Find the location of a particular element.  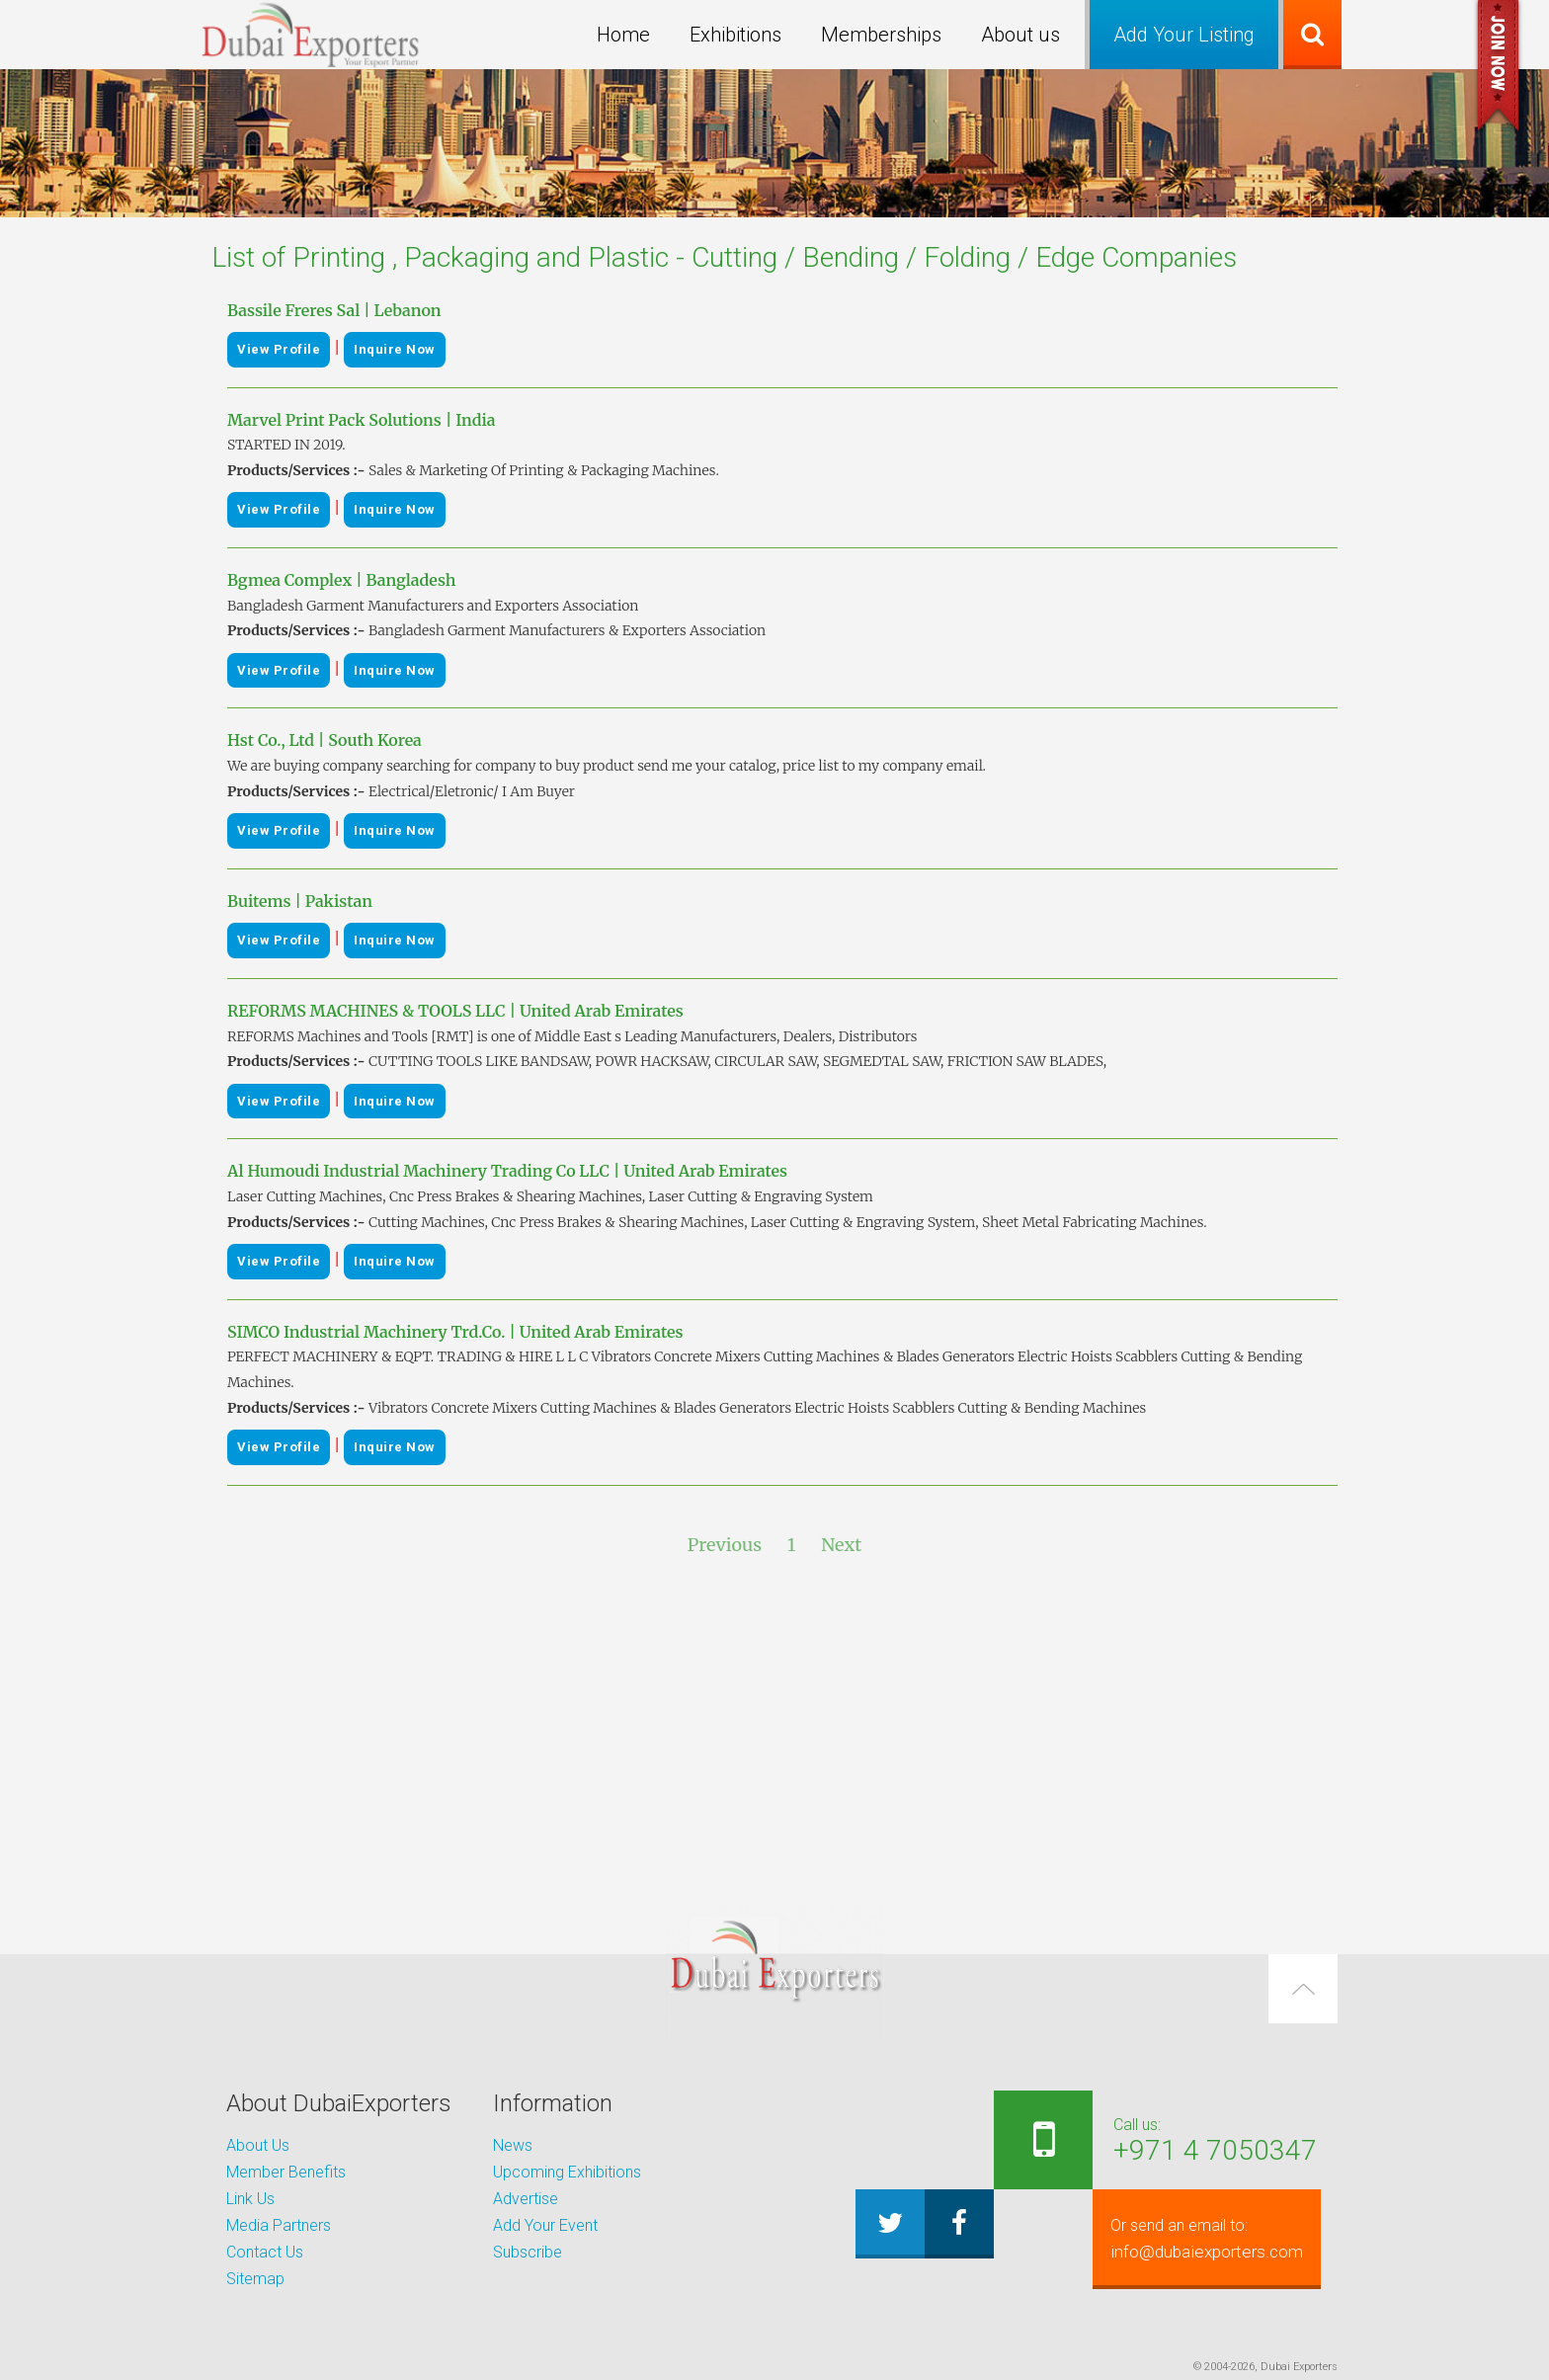

Upcoming Exhibitions is located at coordinates (567, 2172).